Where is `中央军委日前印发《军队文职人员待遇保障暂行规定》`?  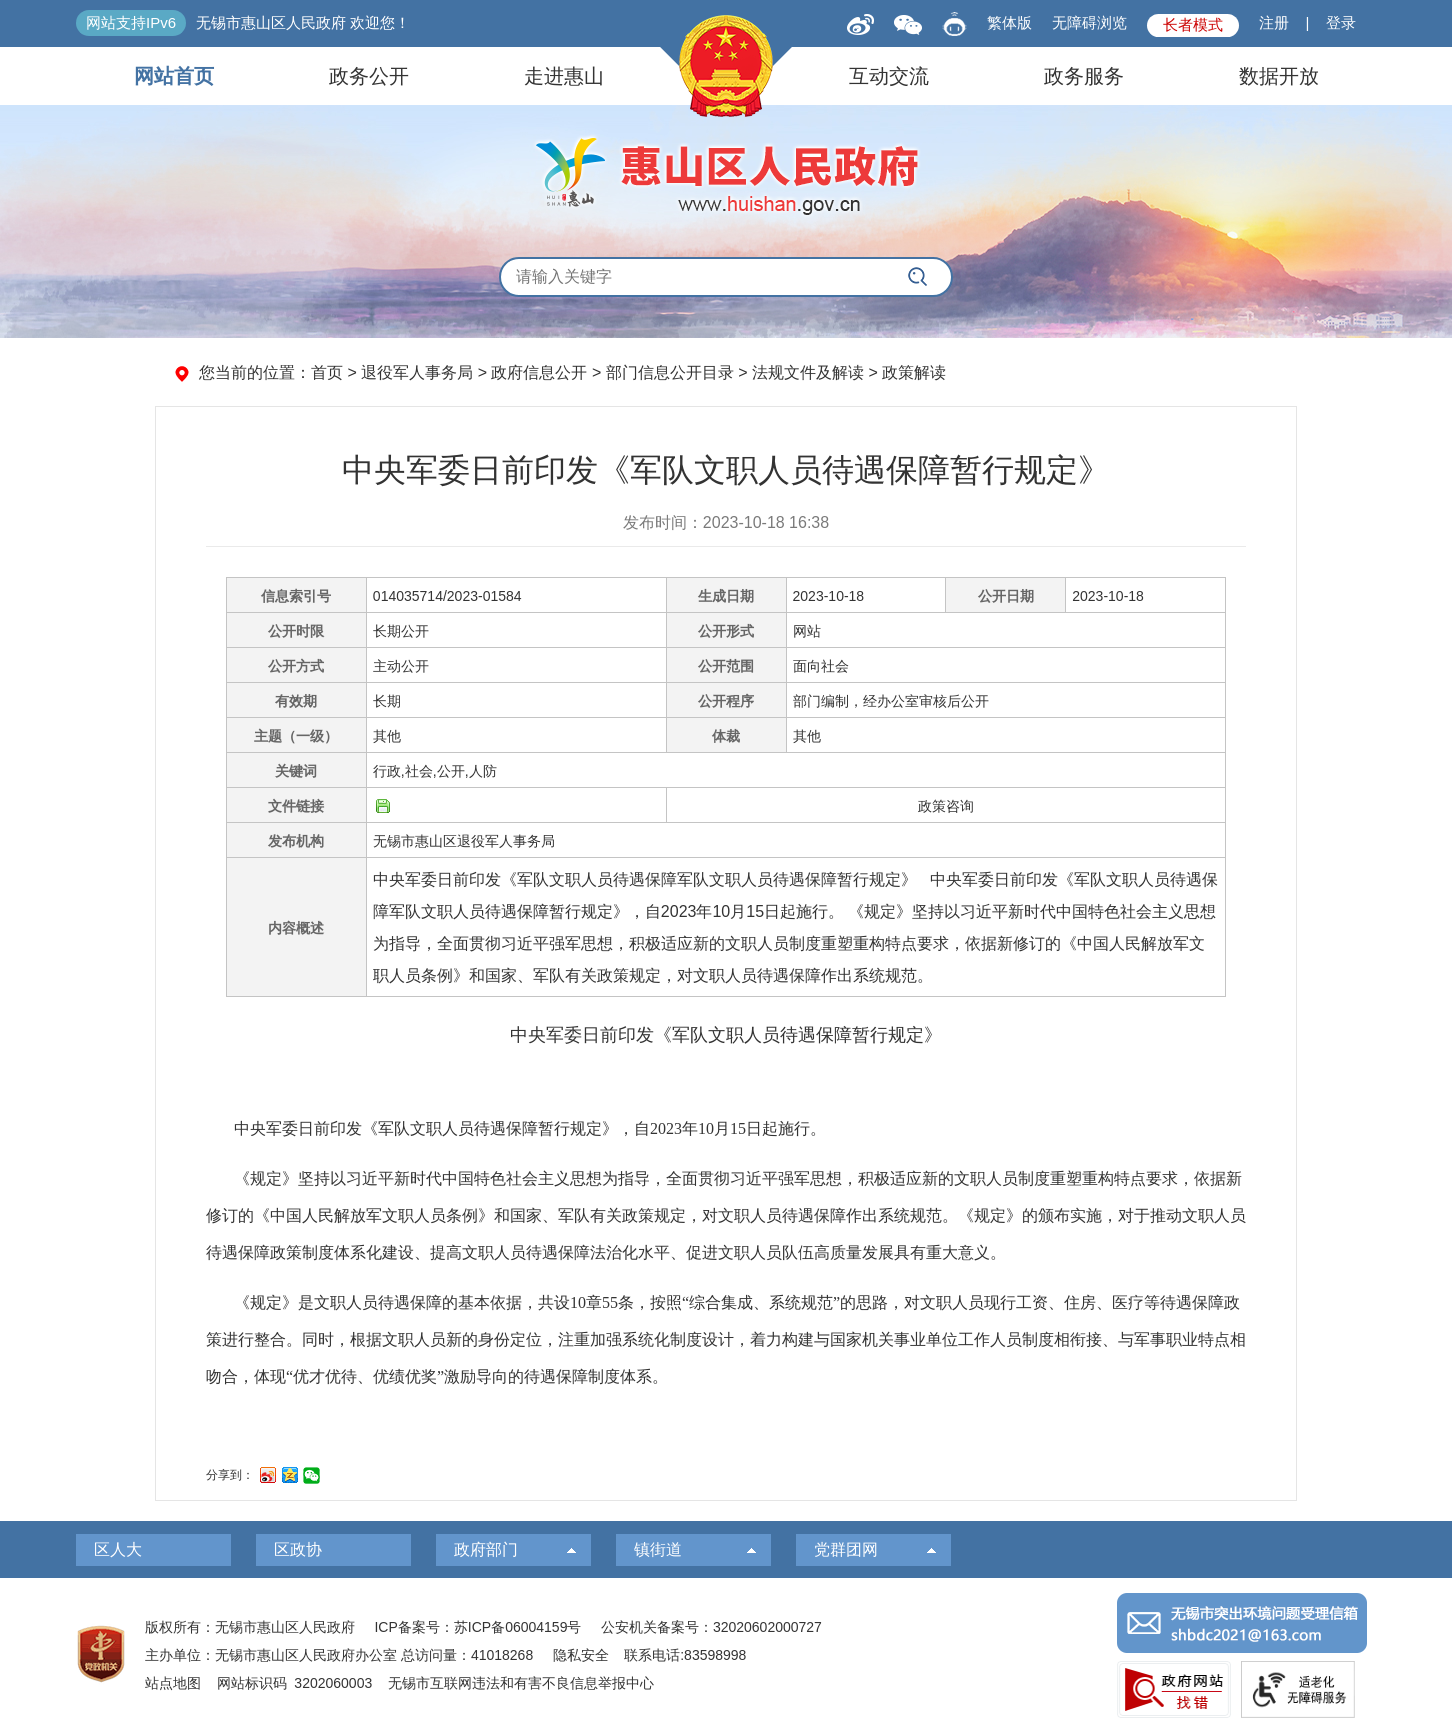 中央军委日前印发《军队文职人员待遇保障暂行规定》 is located at coordinates (726, 470).